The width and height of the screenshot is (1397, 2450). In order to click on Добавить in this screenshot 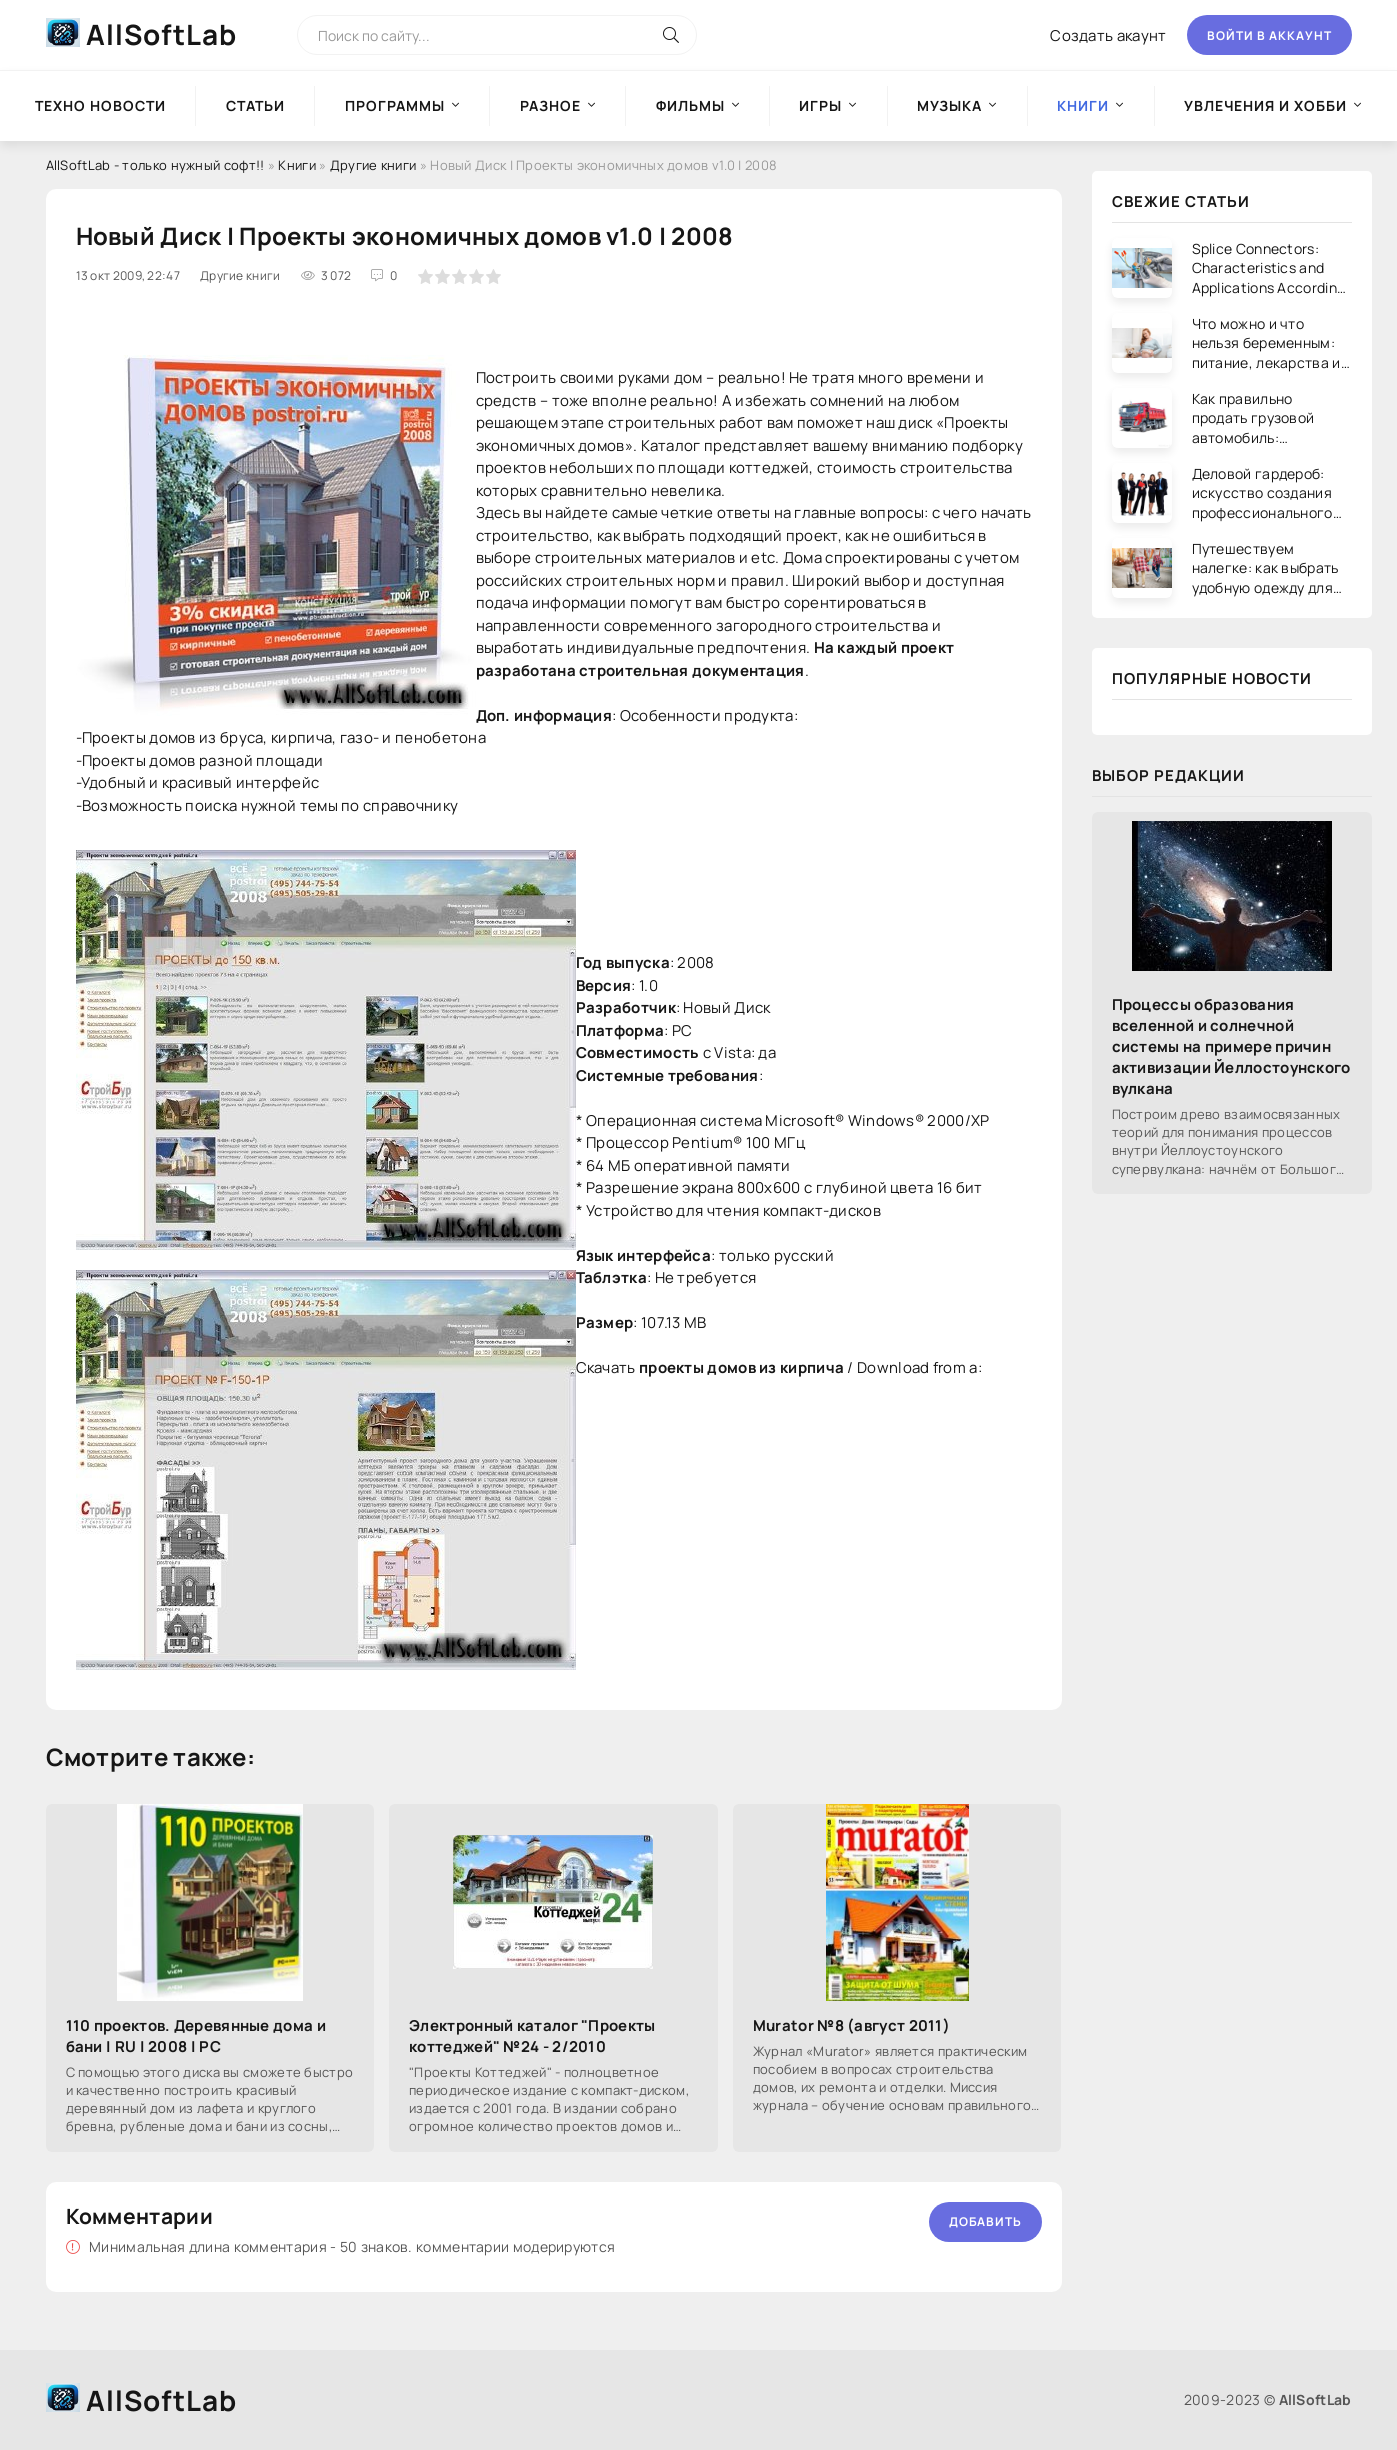, I will do `click(985, 2221)`.